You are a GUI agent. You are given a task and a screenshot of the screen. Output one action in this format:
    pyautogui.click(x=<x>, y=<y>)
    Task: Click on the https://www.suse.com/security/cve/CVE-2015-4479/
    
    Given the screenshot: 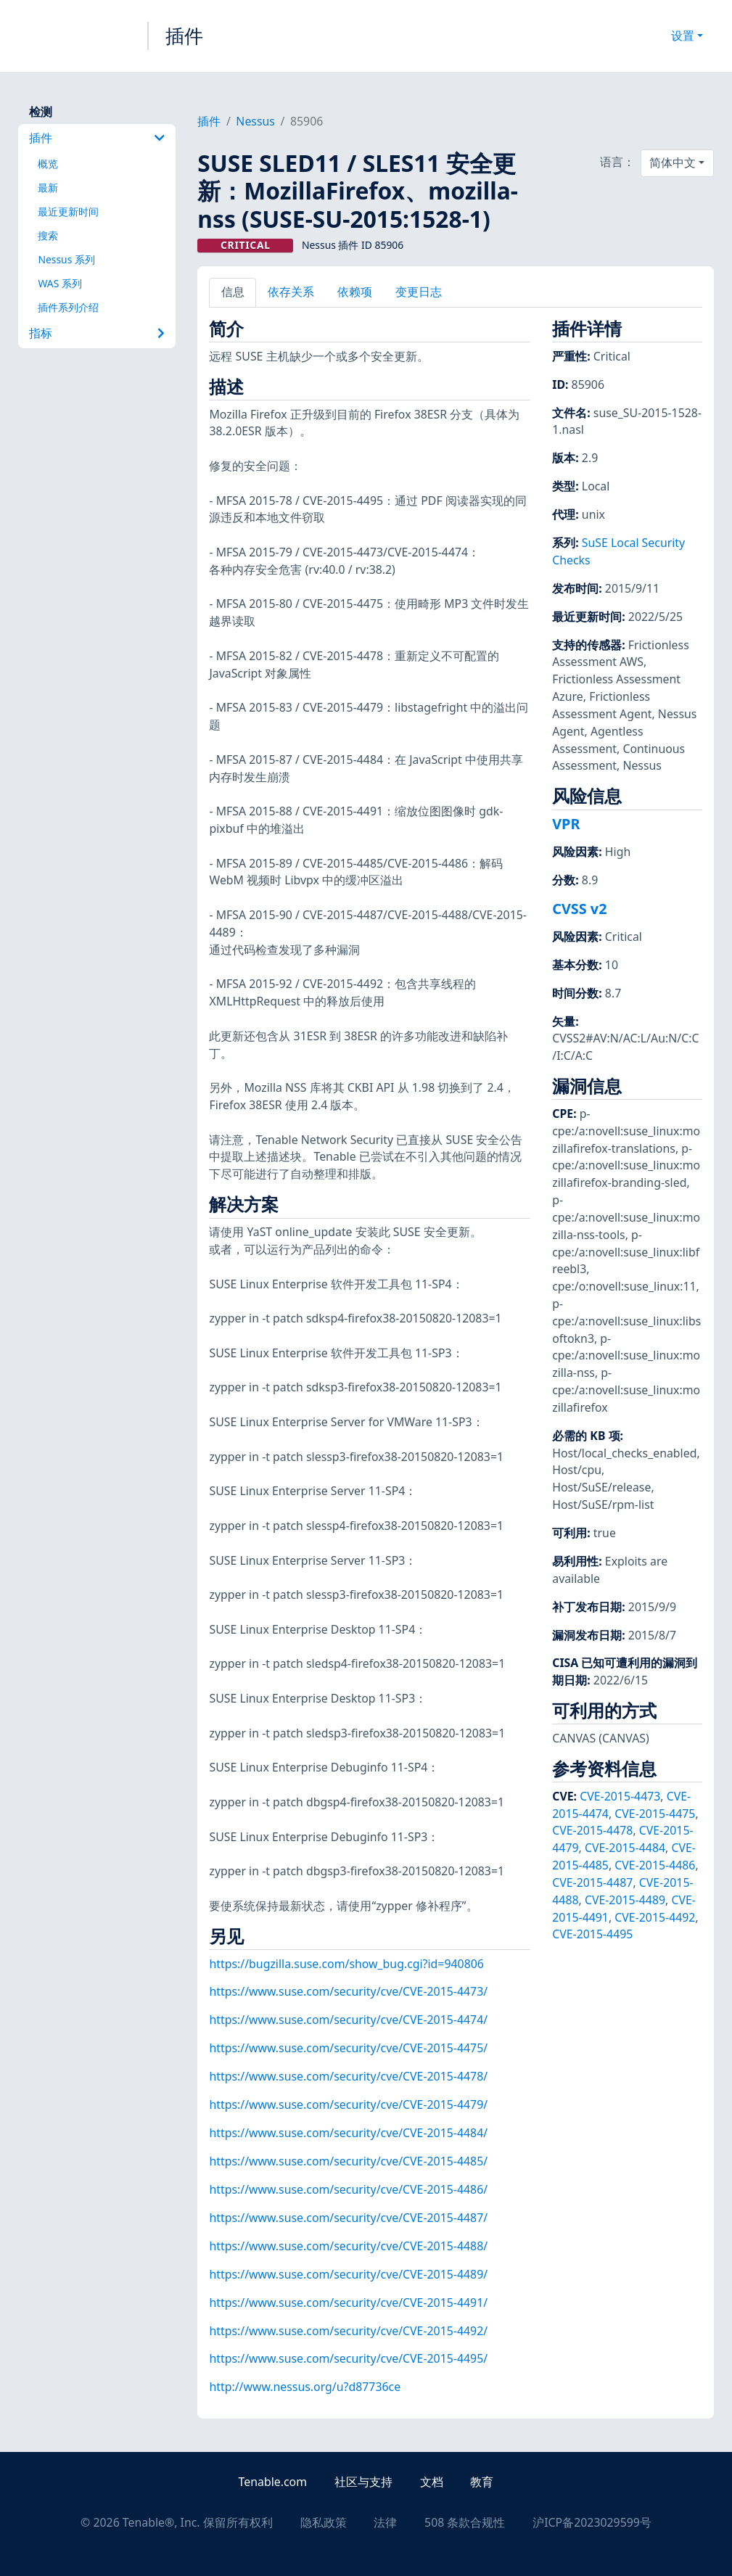 What is the action you would take?
    pyautogui.click(x=348, y=2104)
    